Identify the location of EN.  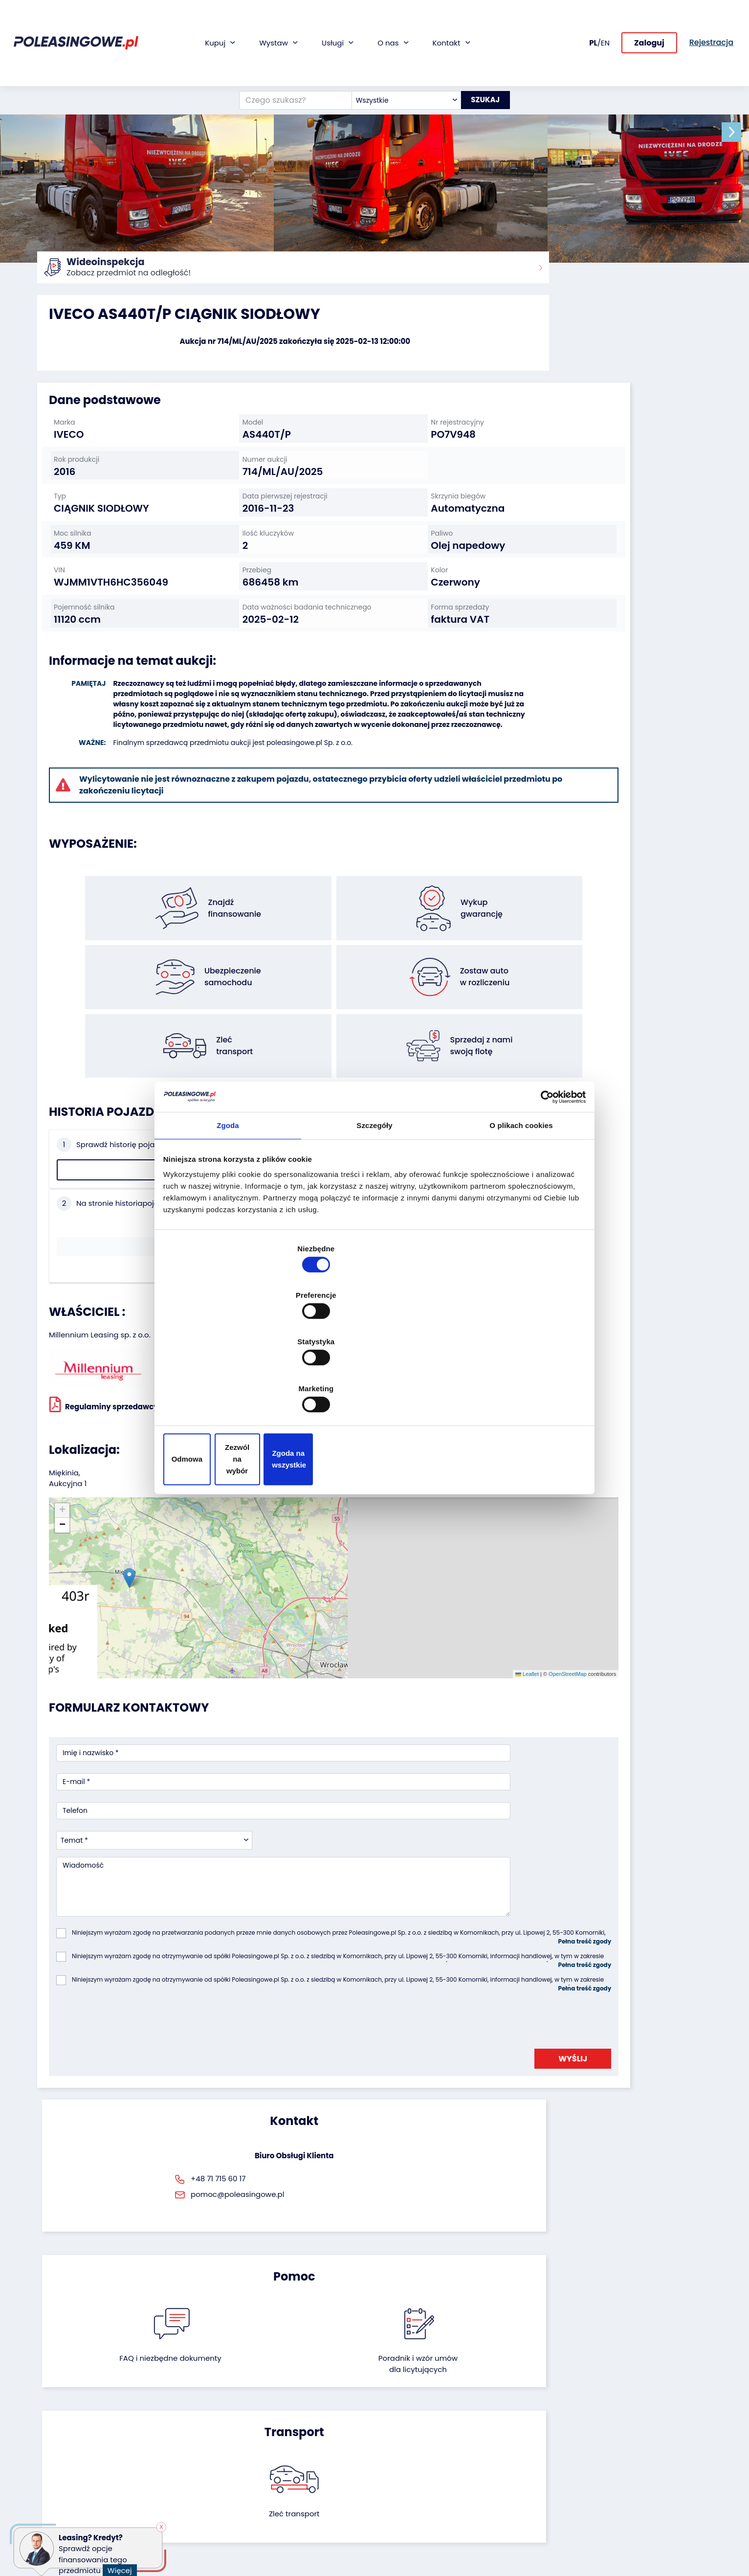
(605, 17).